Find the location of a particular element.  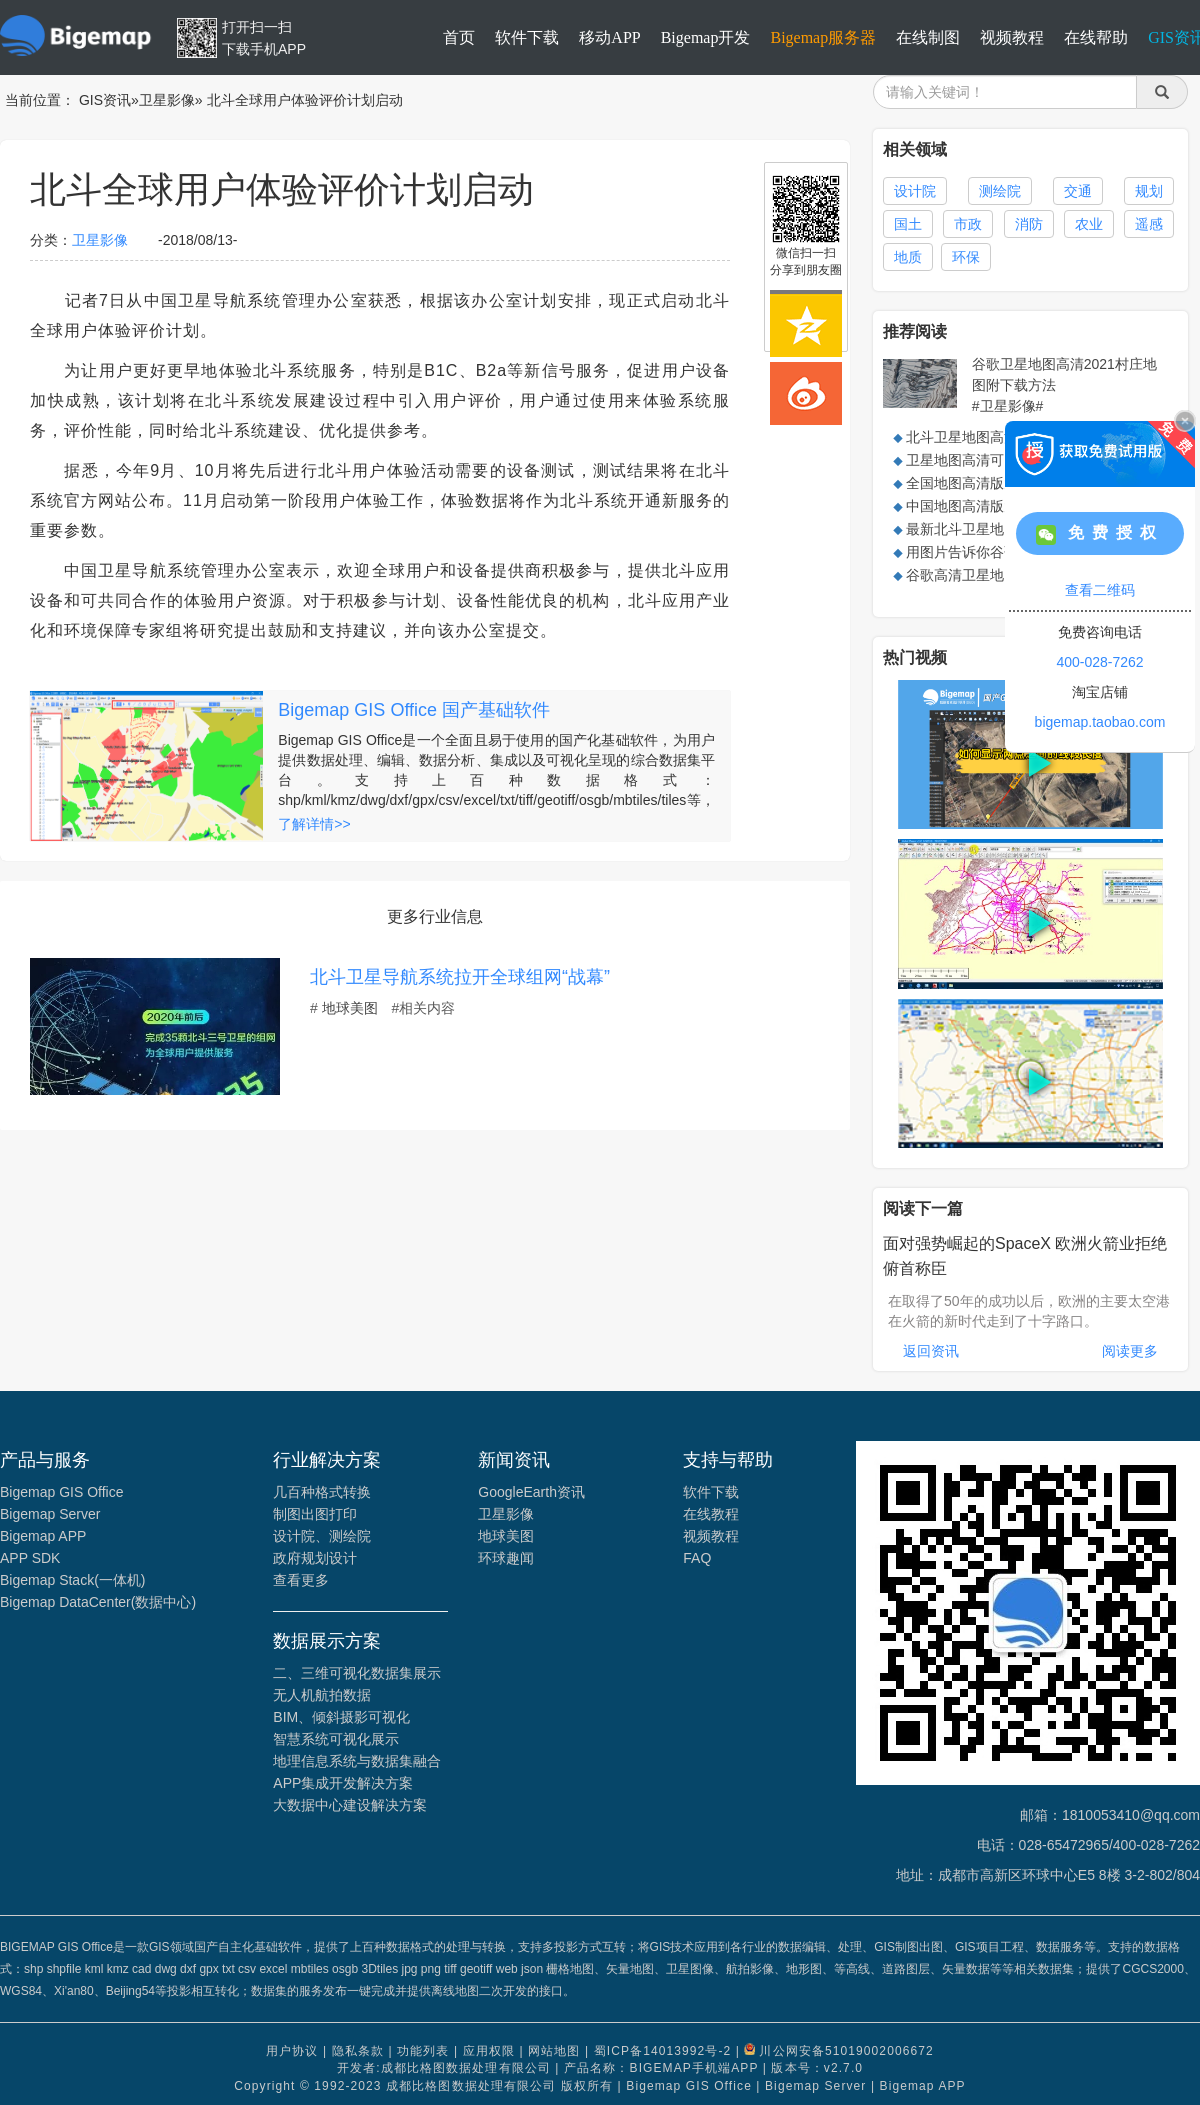

大数据中心建设解决方案 is located at coordinates (350, 1805).